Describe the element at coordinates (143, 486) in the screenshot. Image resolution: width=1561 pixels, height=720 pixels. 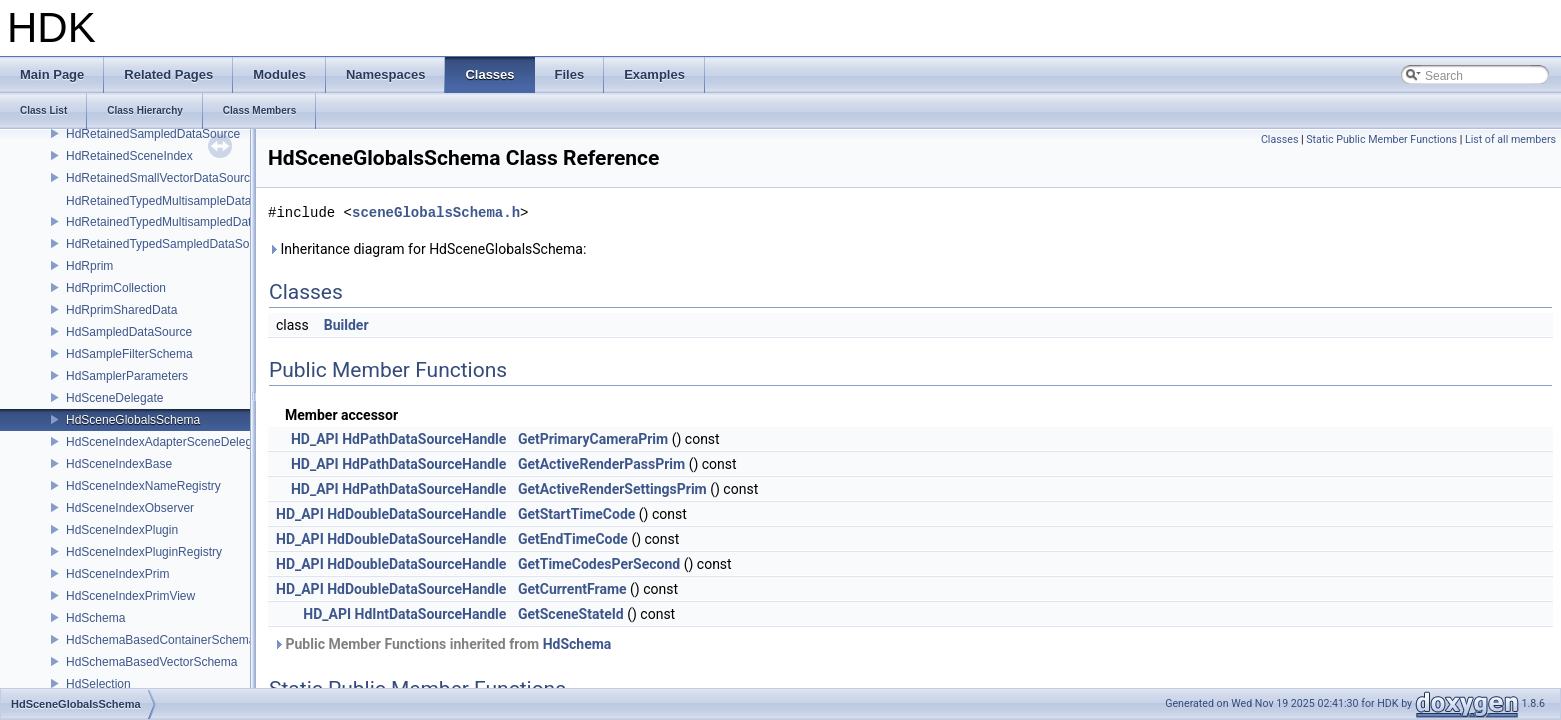
I see `HdSceneIndexNameRegistry` at that location.